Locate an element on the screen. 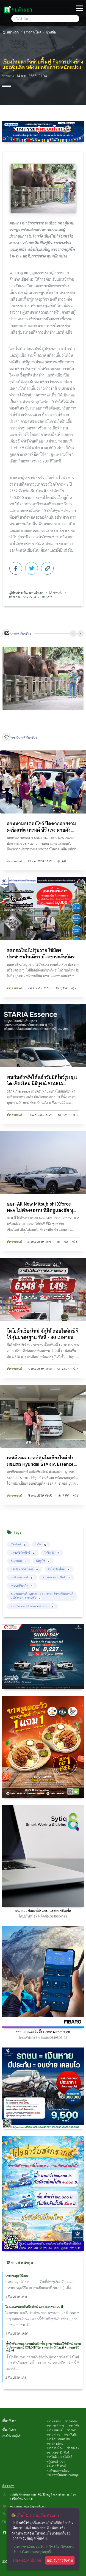 The height and width of the screenshot is (2576, 86). ทึมงานคนล้านนา is located at coordinates (33, 592).